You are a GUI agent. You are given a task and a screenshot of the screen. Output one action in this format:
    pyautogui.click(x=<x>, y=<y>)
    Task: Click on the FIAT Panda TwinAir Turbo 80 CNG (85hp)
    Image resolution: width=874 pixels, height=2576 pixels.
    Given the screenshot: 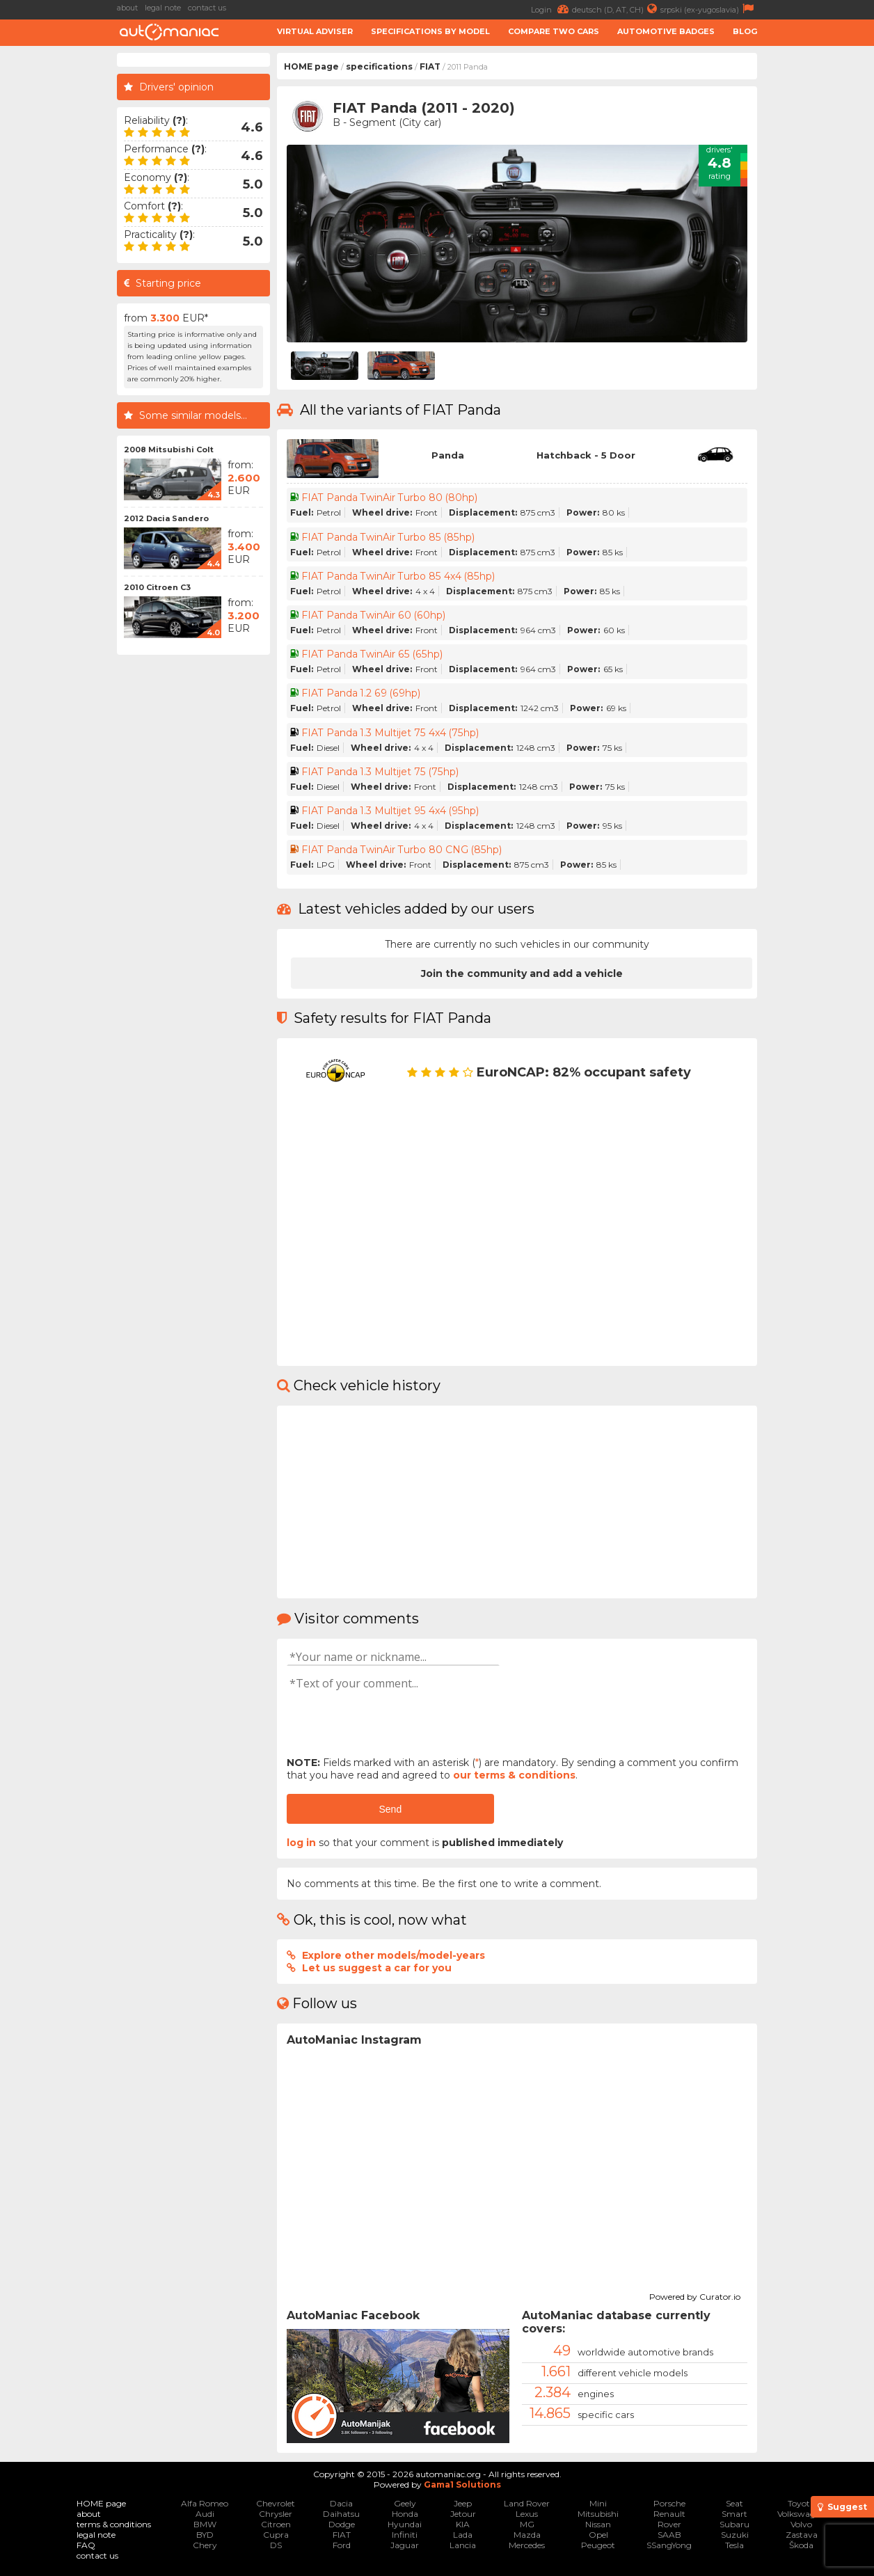 What is the action you would take?
    pyautogui.click(x=401, y=849)
    